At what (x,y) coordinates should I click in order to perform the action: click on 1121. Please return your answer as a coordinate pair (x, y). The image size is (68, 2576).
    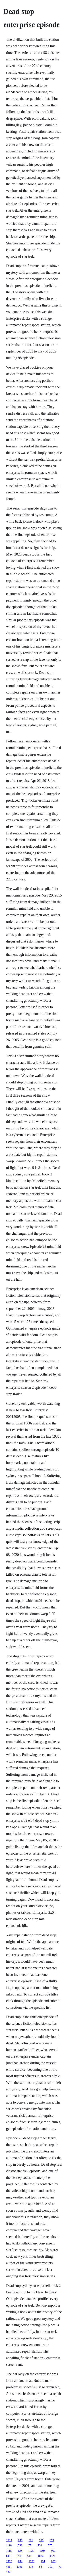
    Looking at the image, I should click on (52, 2556).